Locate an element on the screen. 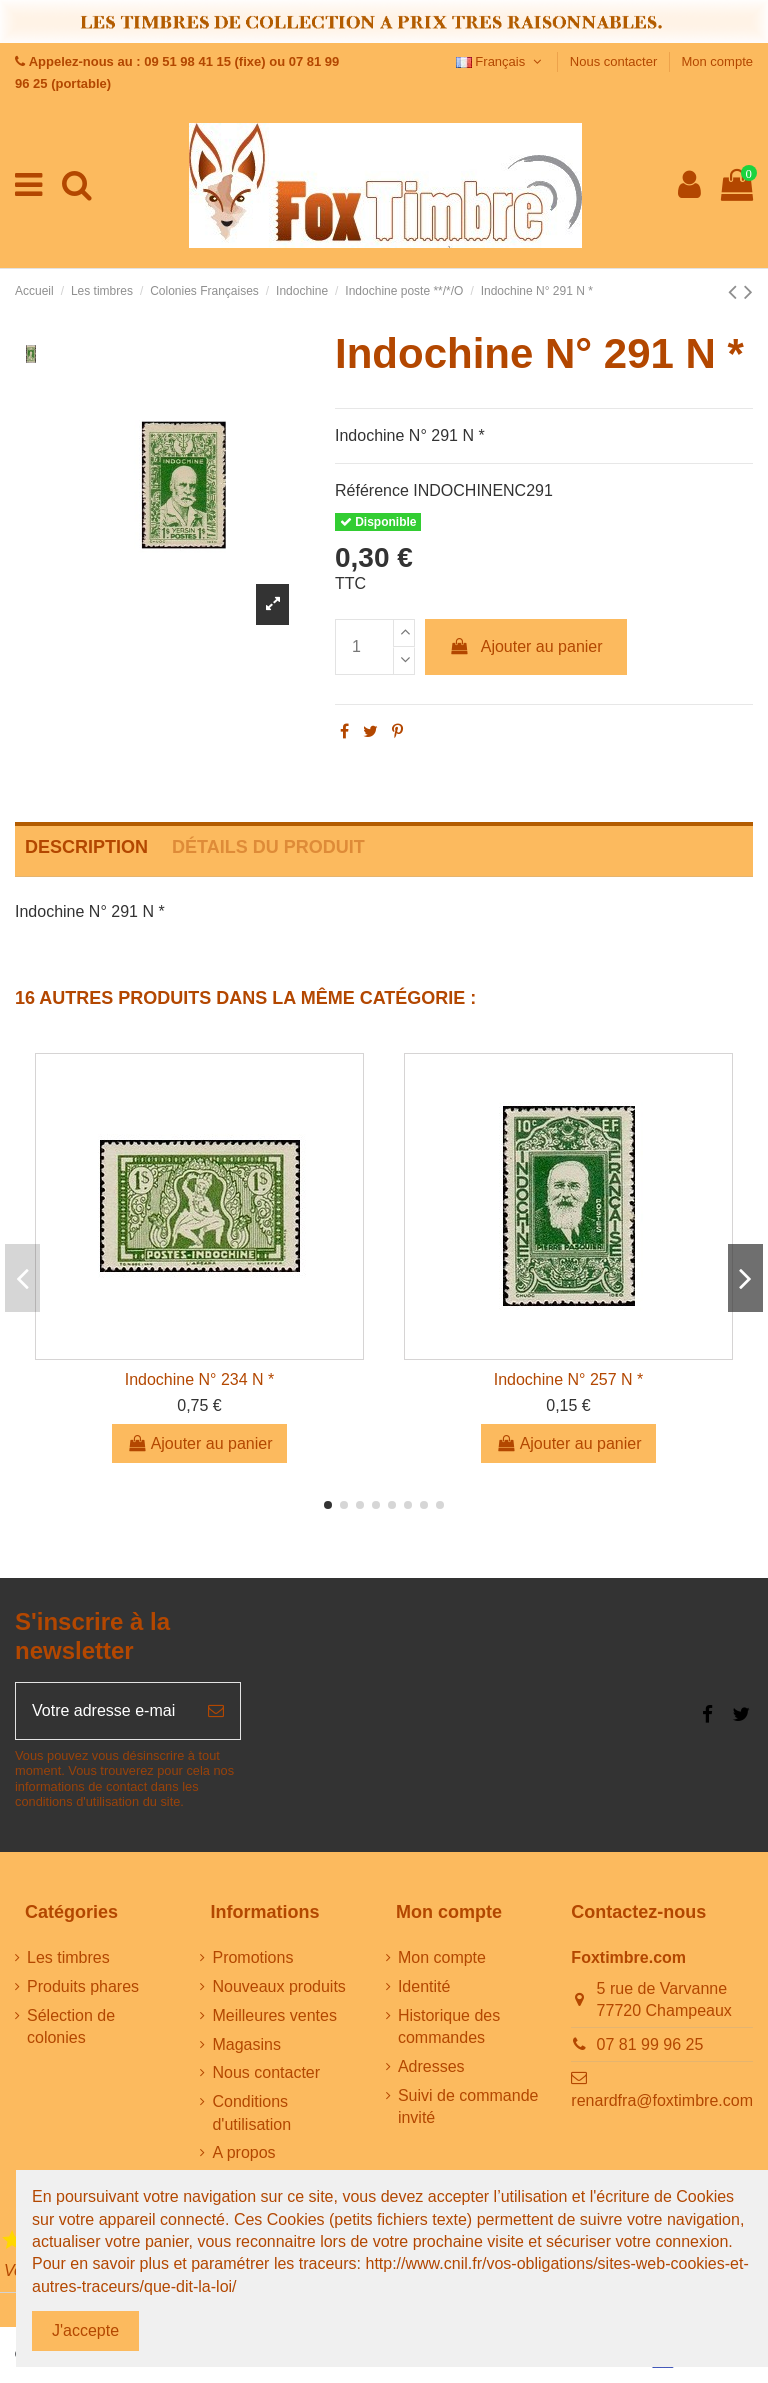 This screenshot has height=2383, width=768. Meilleures ventes is located at coordinates (274, 2015).